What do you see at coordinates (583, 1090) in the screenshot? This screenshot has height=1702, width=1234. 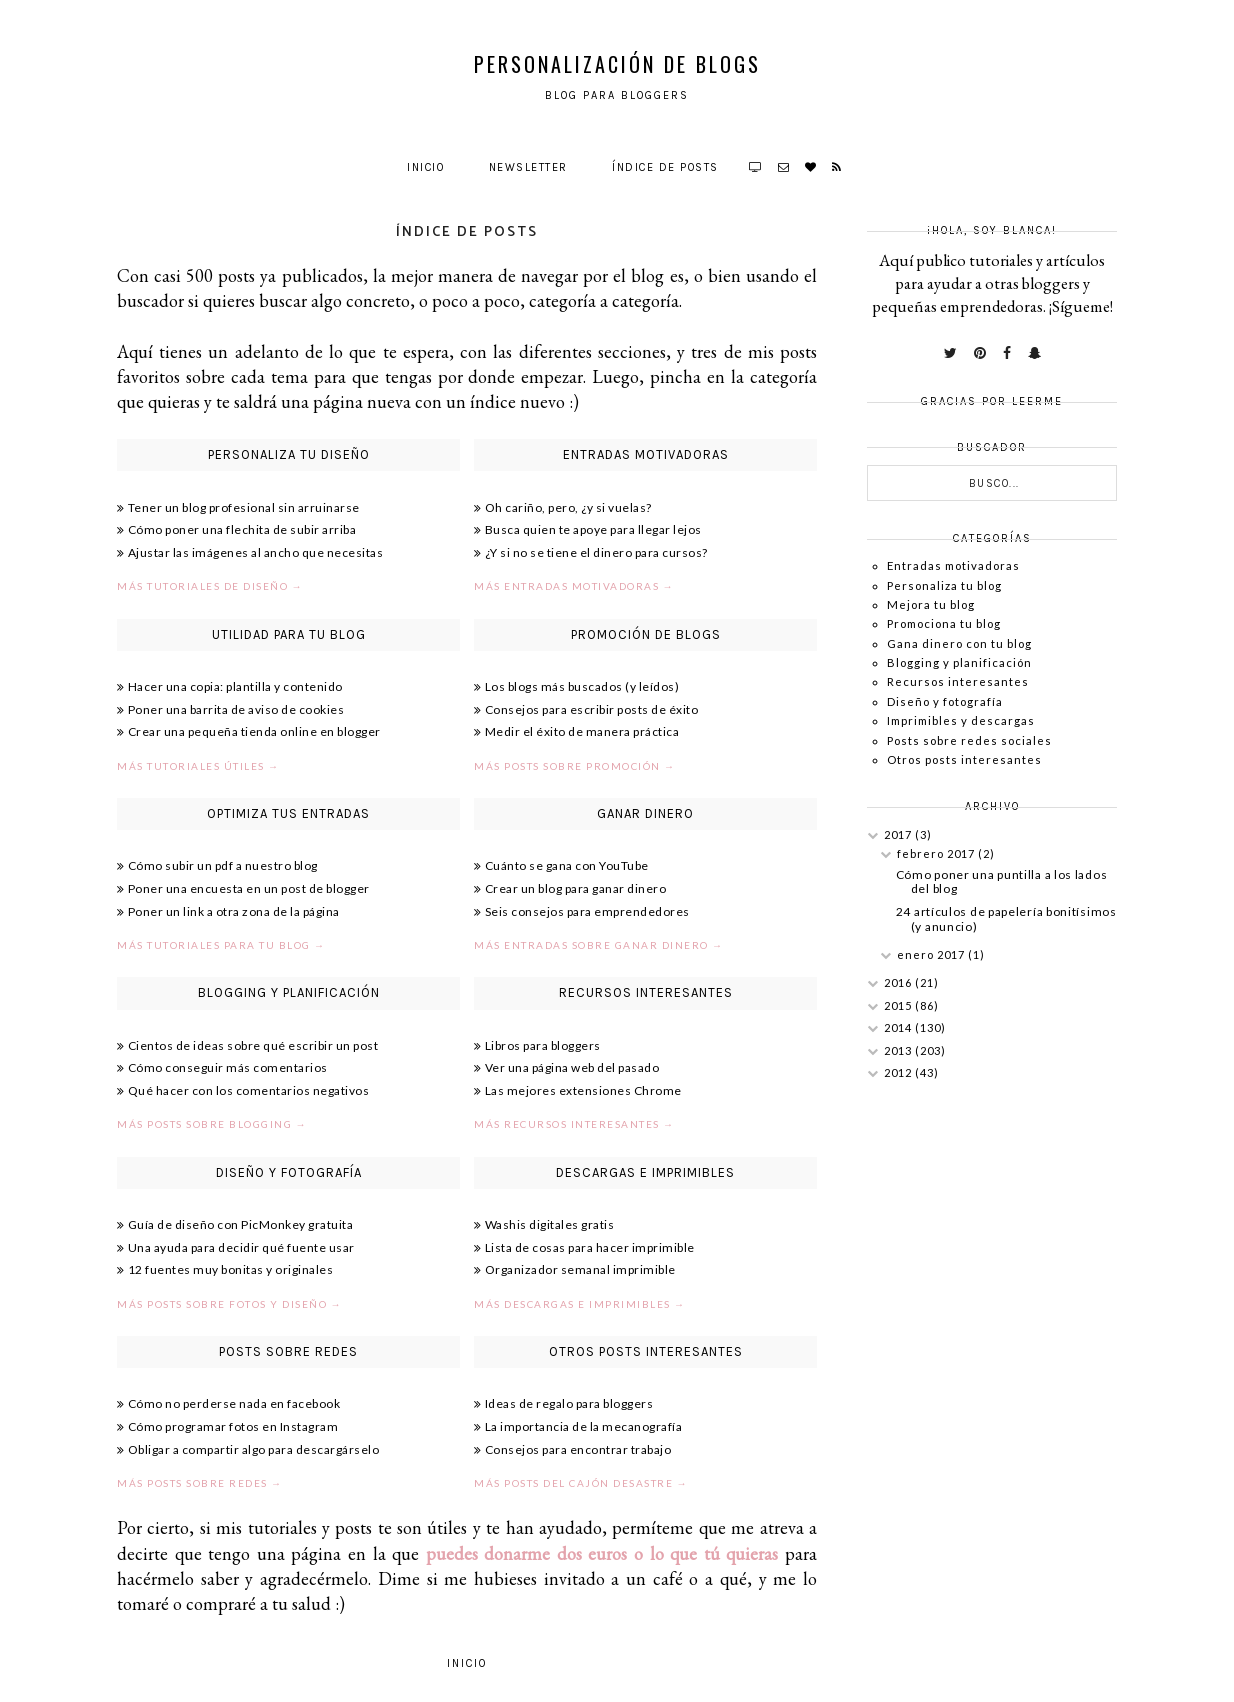 I see `Las mejores extensiones Chrome` at bounding box center [583, 1090].